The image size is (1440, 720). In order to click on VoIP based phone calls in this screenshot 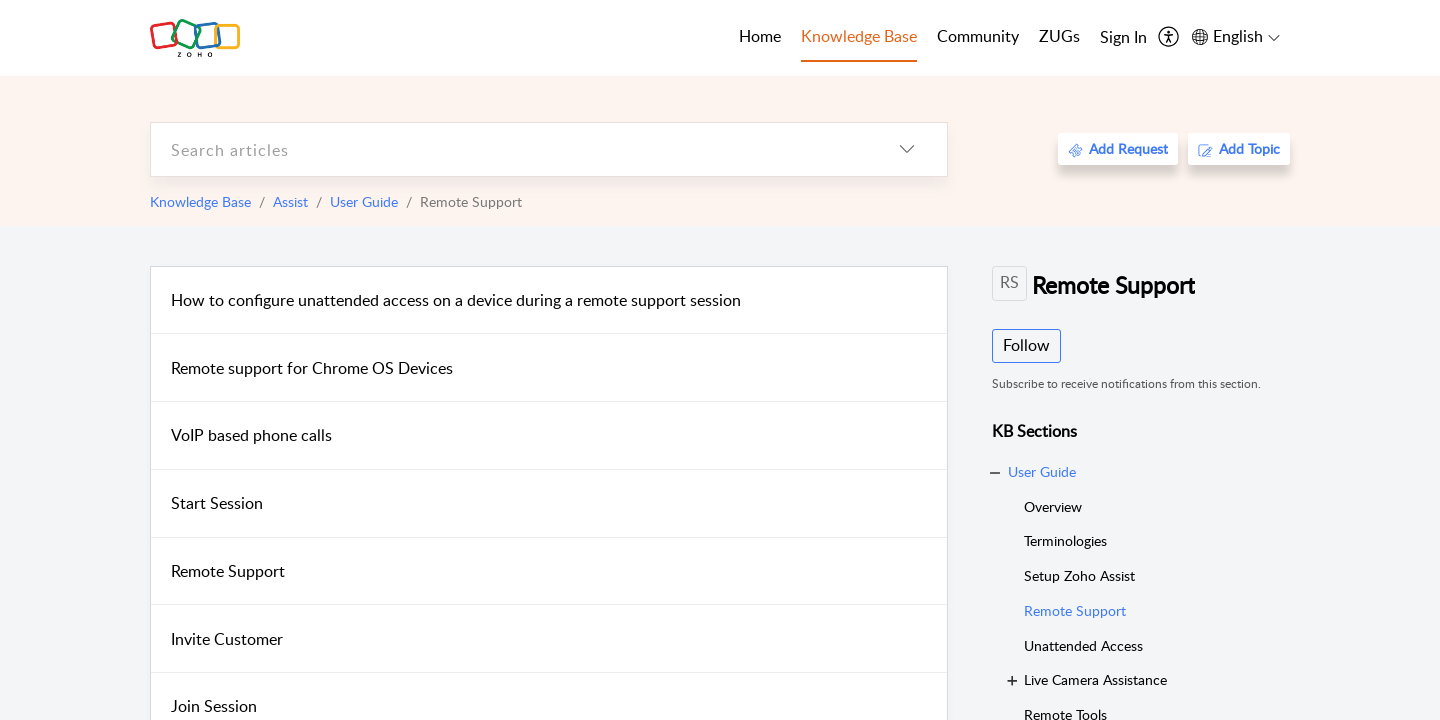, I will do `click(251, 435)`.